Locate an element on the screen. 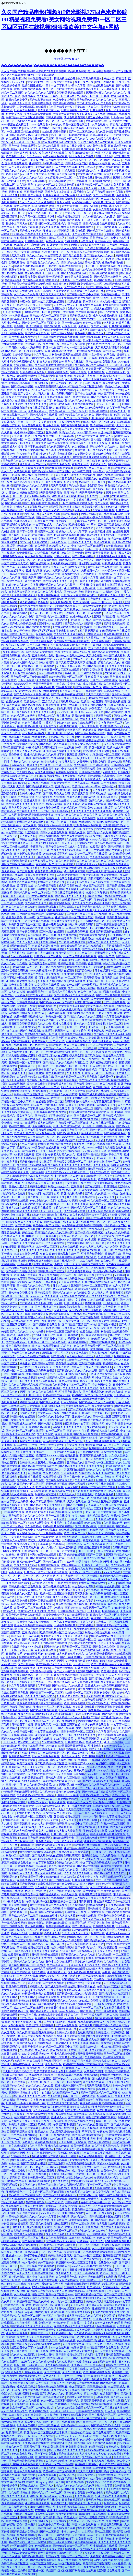  日韩av在线一区二区 is located at coordinates (29, 1561).